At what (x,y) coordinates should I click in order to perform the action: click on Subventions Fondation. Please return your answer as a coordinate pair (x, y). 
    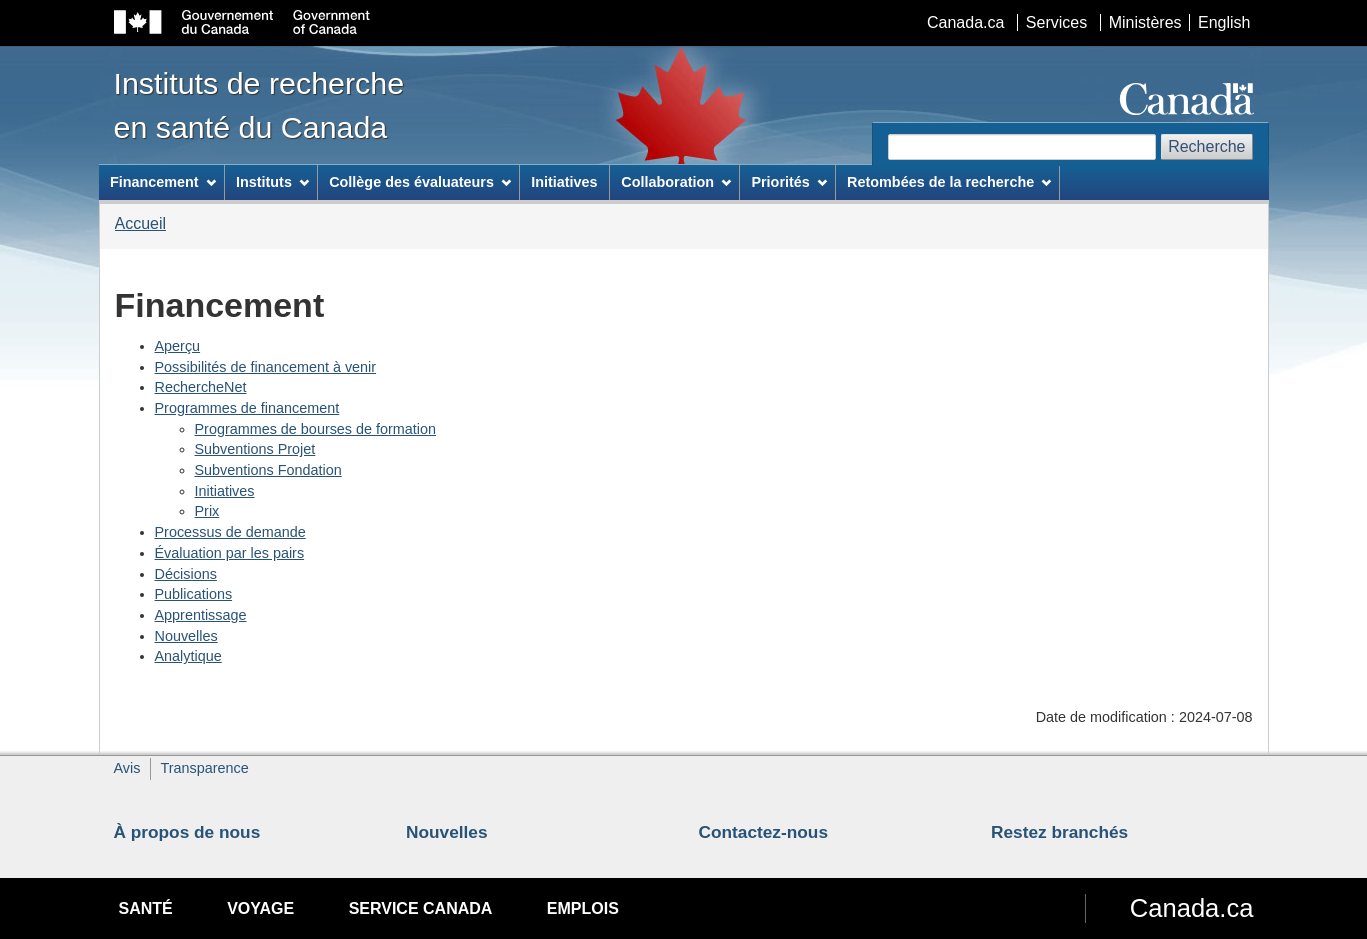
    Looking at the image, I should click on (268, 470).